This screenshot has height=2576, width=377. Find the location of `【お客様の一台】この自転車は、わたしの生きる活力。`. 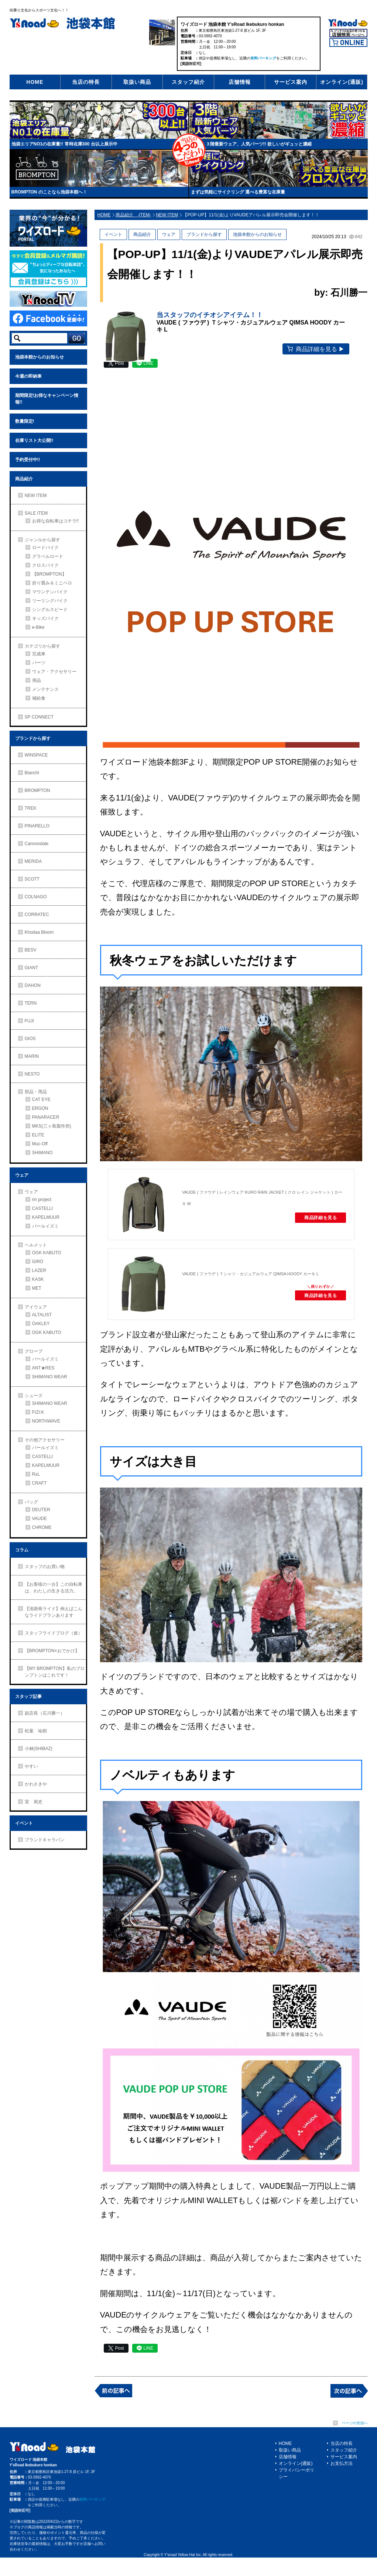

【お客様の一台】この自転車は、わたしの生きる活力。 is located at coordinates (53, 1588).